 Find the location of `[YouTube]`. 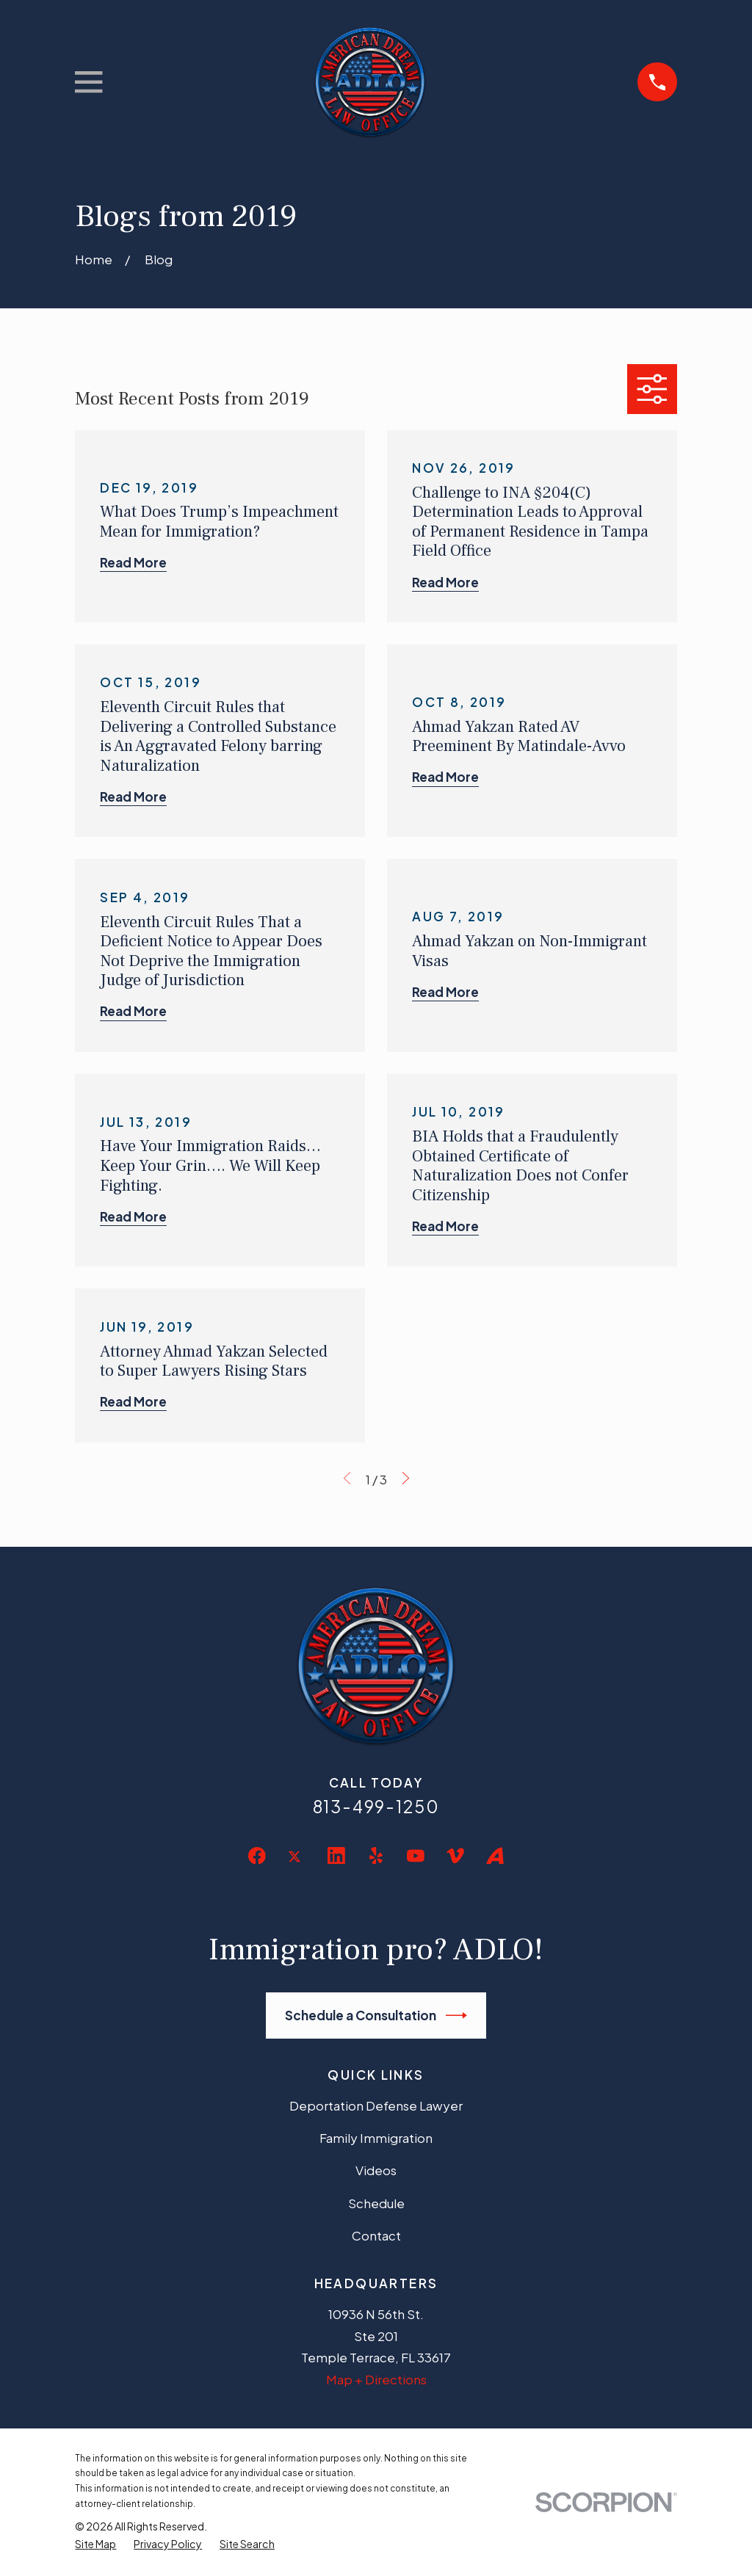

[YouTube] is located at coordinates (415, 1856).